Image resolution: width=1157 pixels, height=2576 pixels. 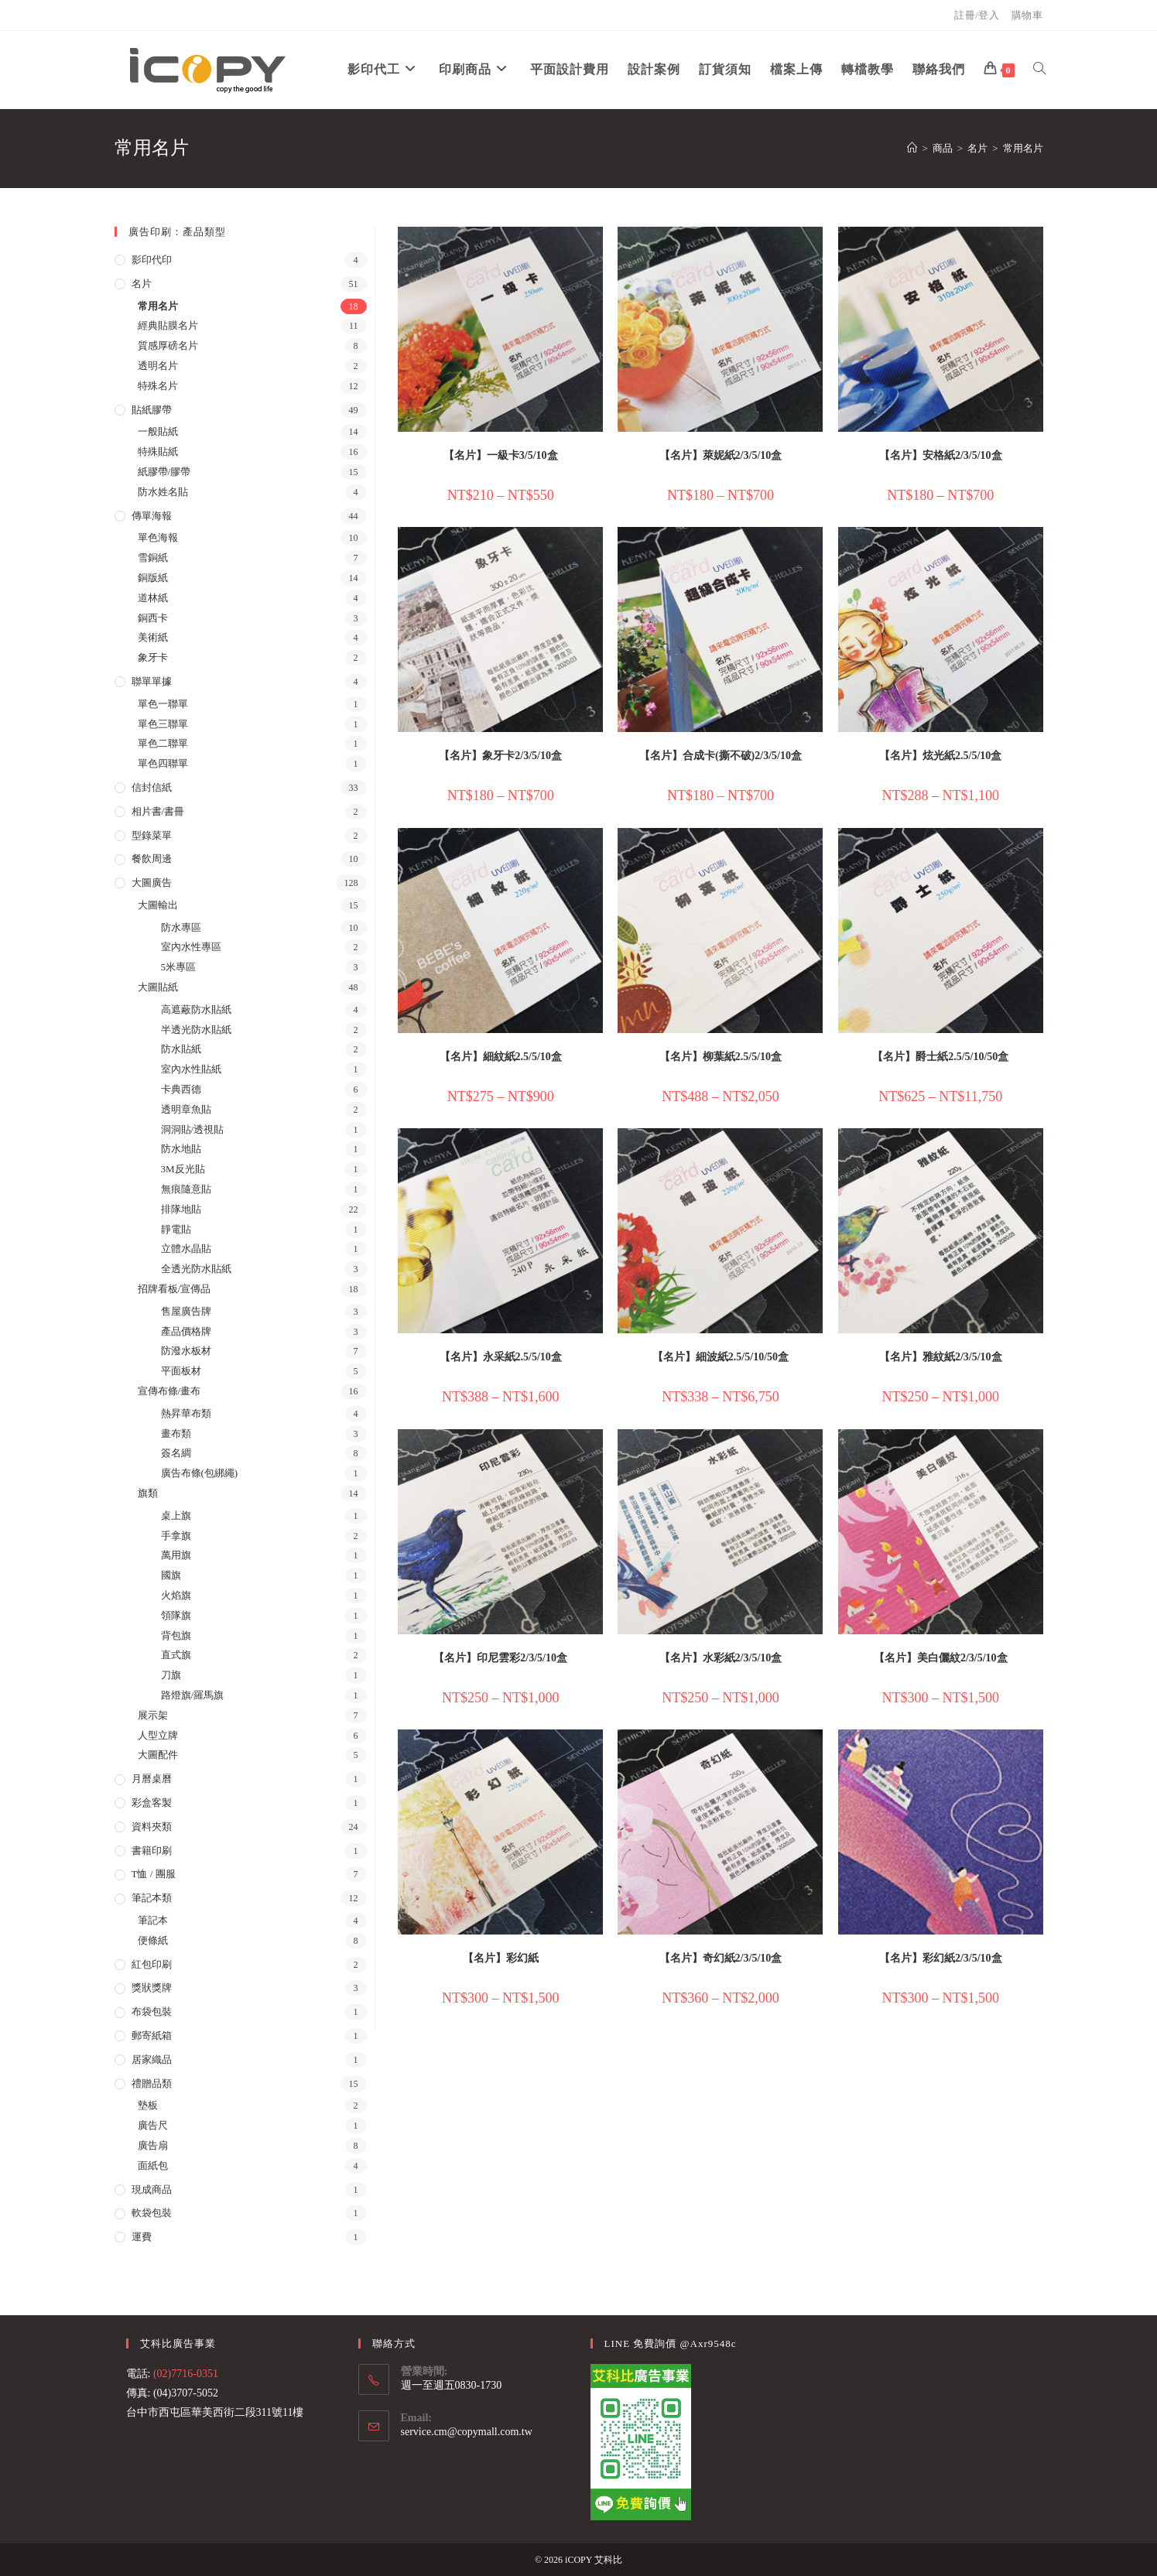 What do you see at coordinates (186, 1189) in the screenshot?
I see `無痕隨意貼` at bounding box center [186, 1189].